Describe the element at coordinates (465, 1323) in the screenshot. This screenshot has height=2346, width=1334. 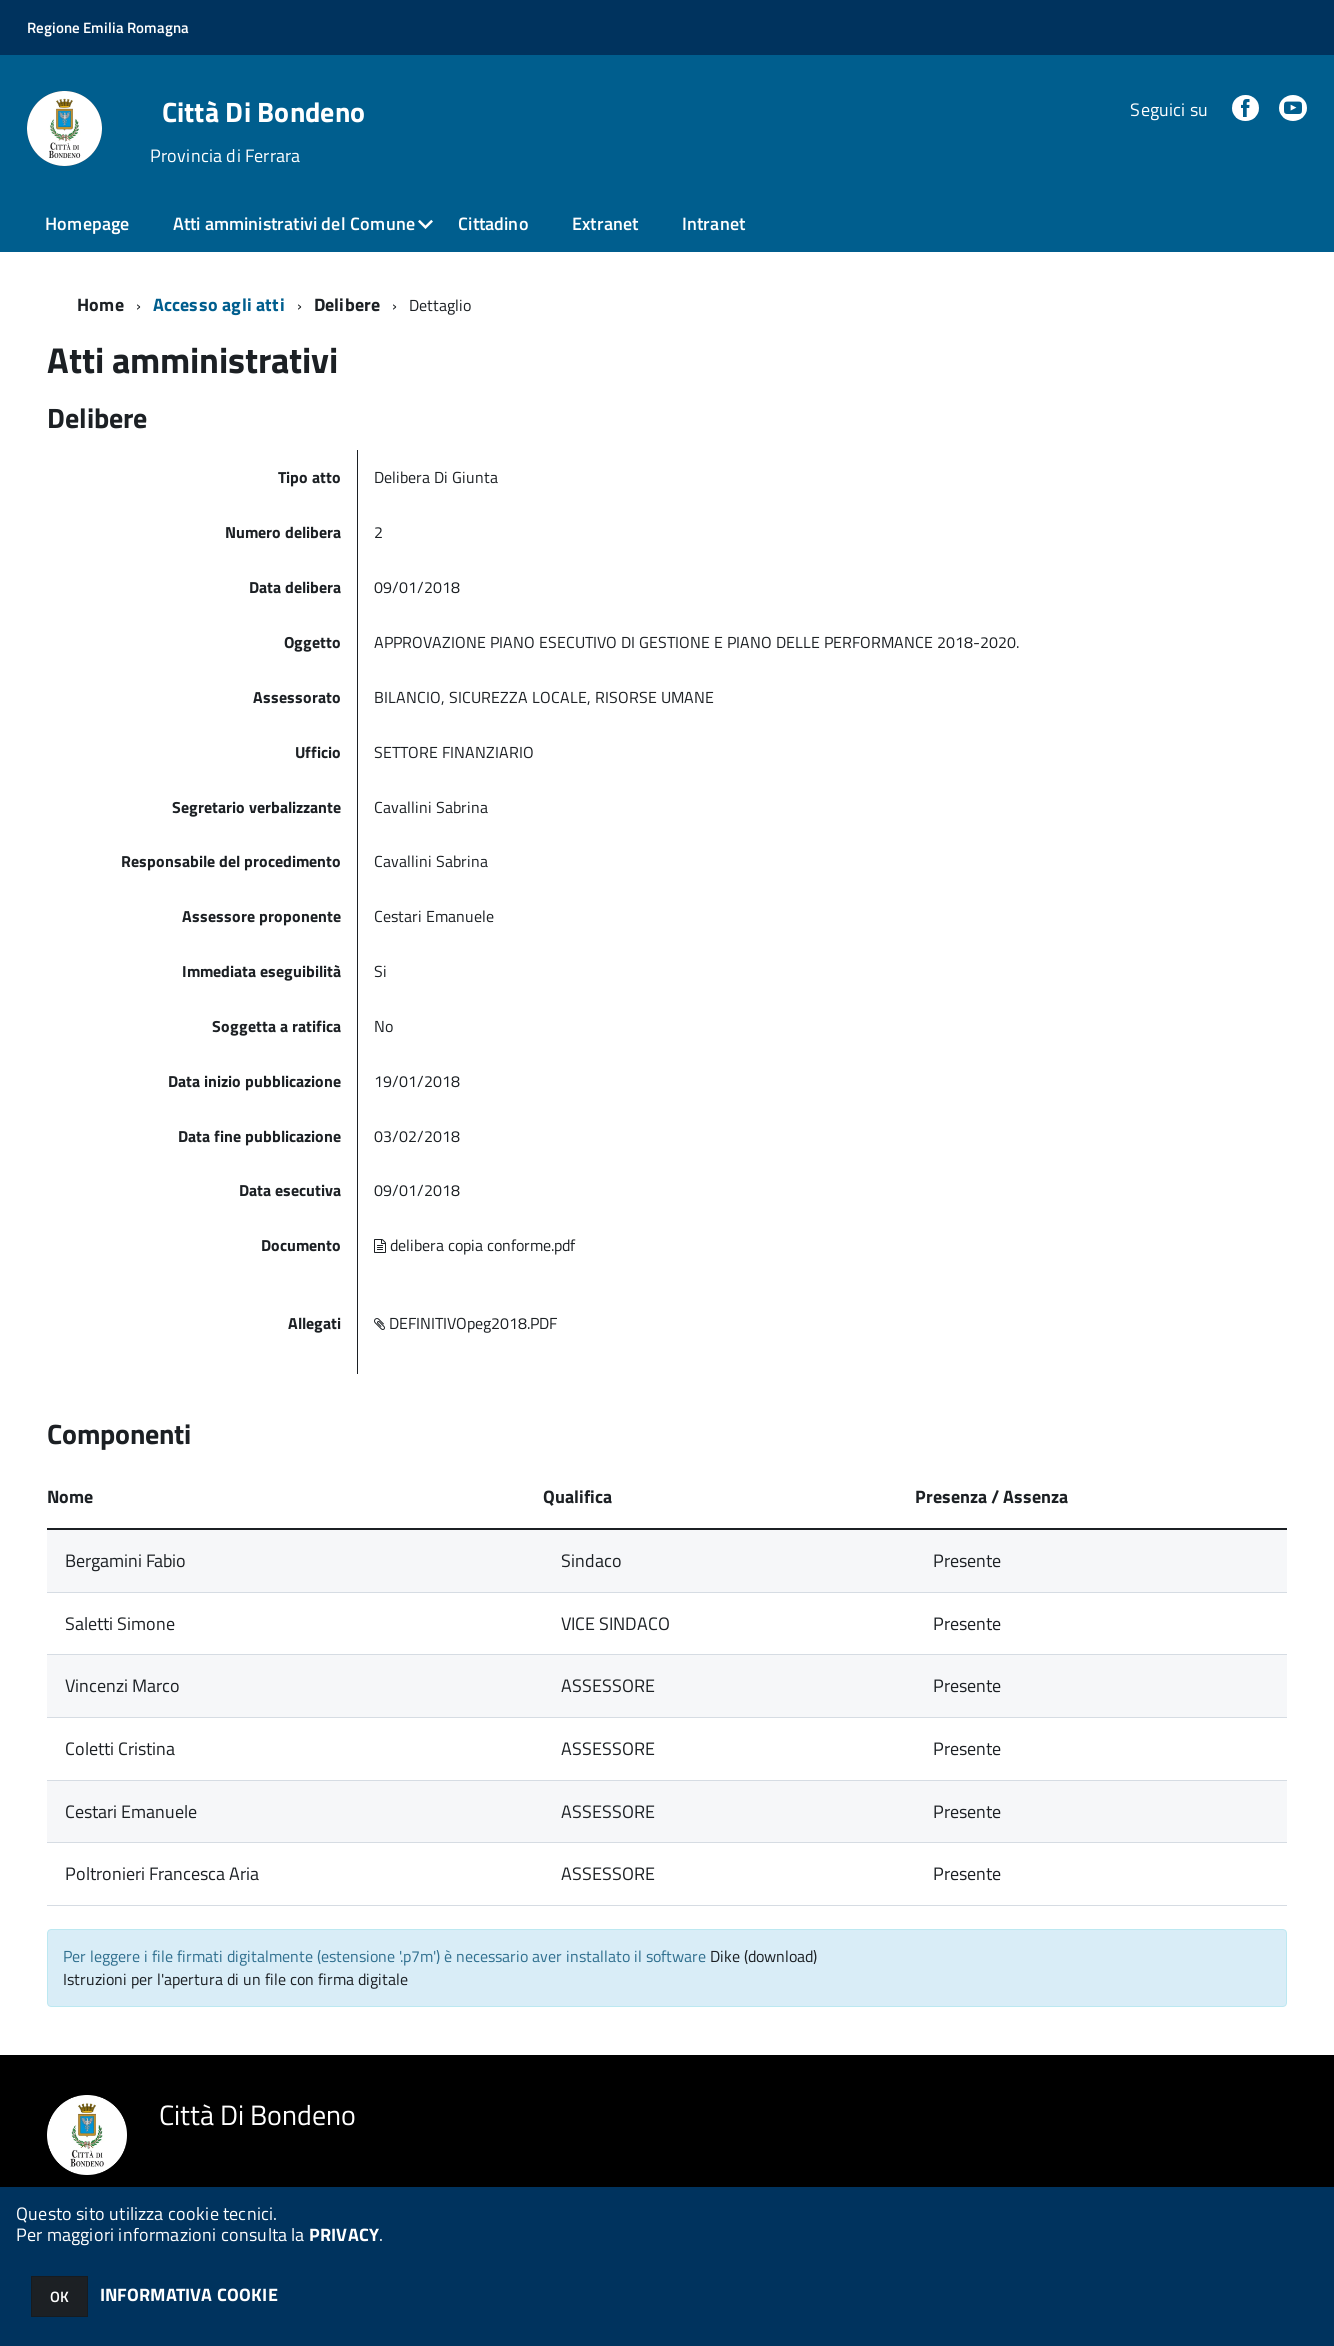
I see `DEFINITIVOpeg2018.PDF` at that location.